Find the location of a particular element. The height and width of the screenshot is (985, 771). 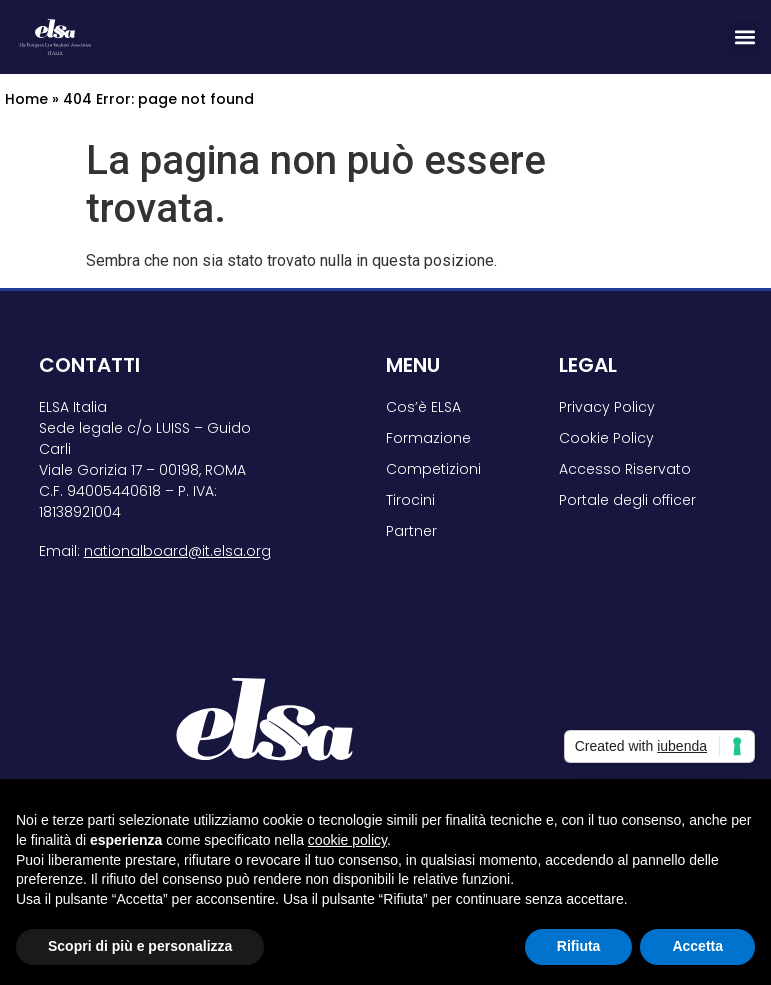

Competizioni is located at coordinates (433, 469).